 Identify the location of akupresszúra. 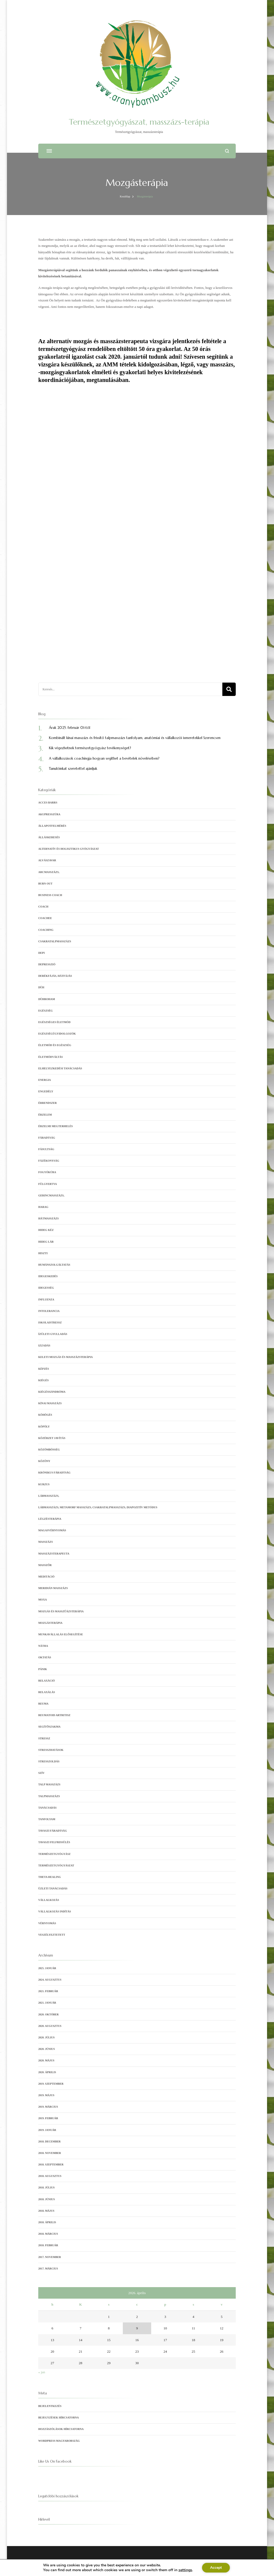
(49, 814).